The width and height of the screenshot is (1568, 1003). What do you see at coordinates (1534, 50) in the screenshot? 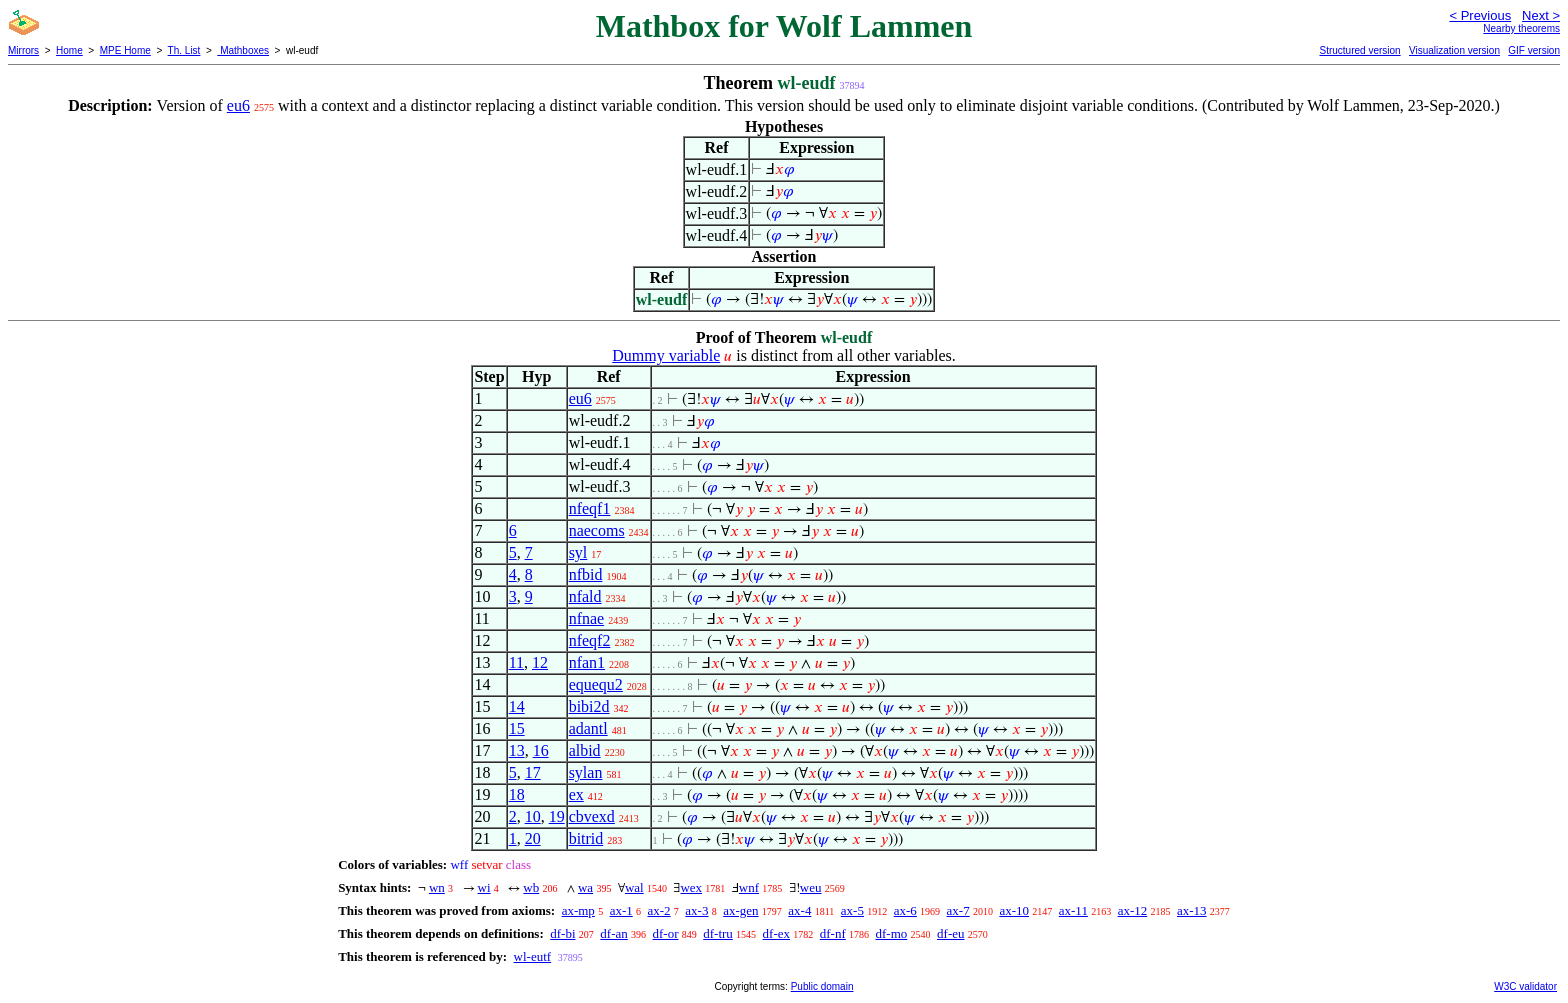
I see `GIF version` at bounding box center [1534, 50].